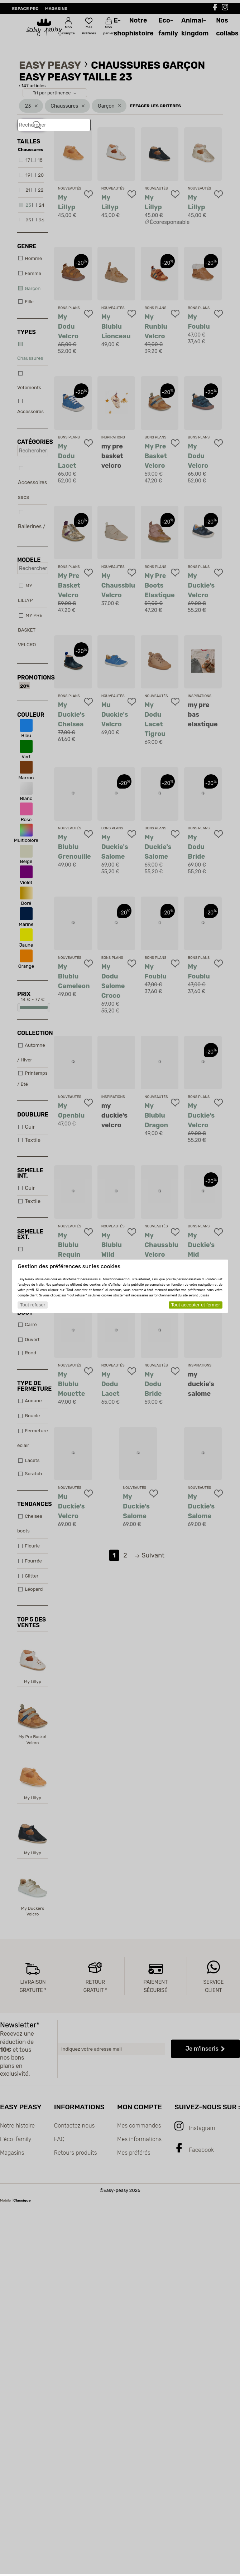 The width and height of the screenshot is (240, 2576). Describe the element at coordinates (32, 1304) in the screenshot. I see `Tout refuser` at that location.